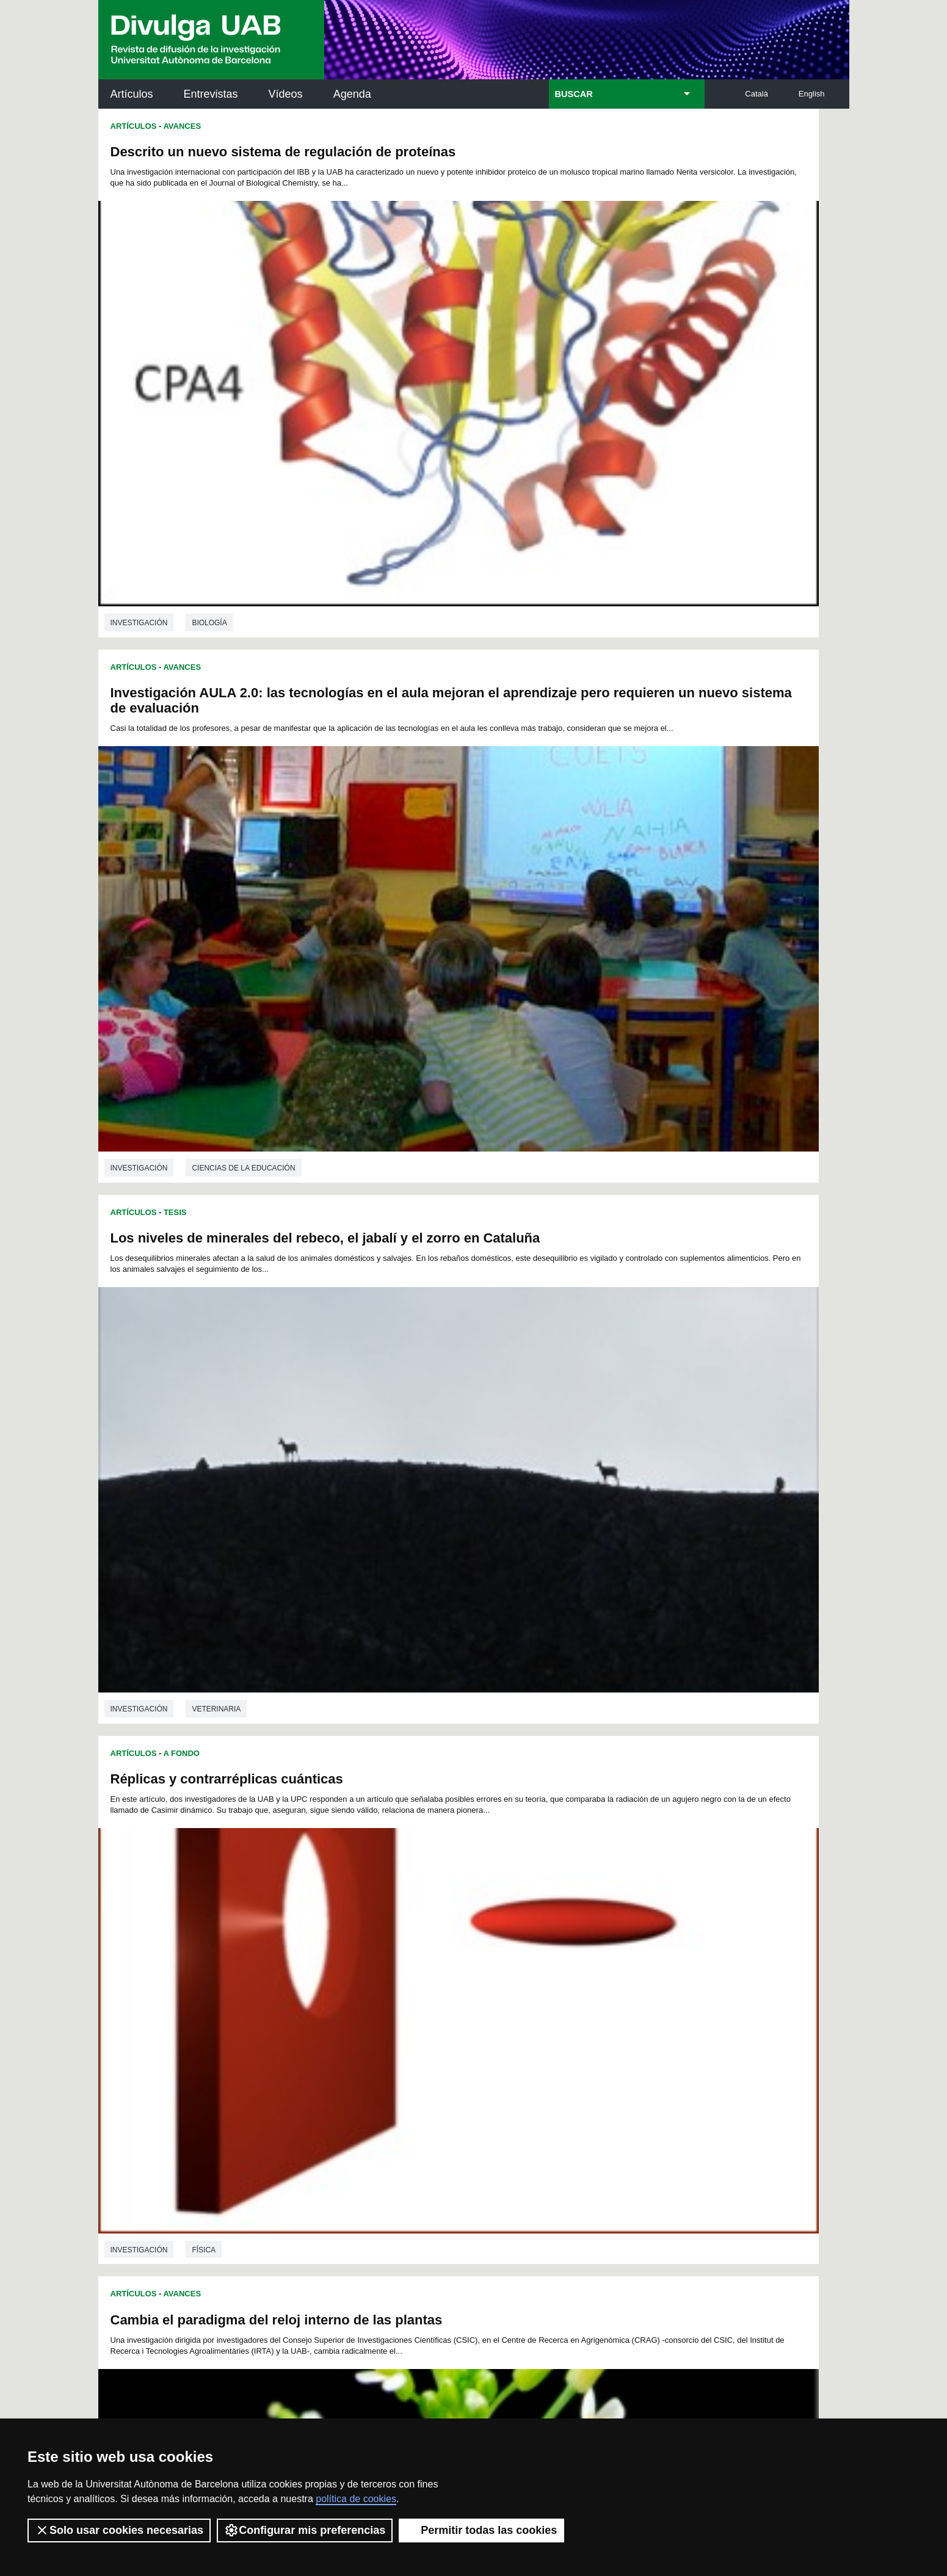  Describe the element at coordinates (361, 2031) in the screenshot. I see `225` at that location.